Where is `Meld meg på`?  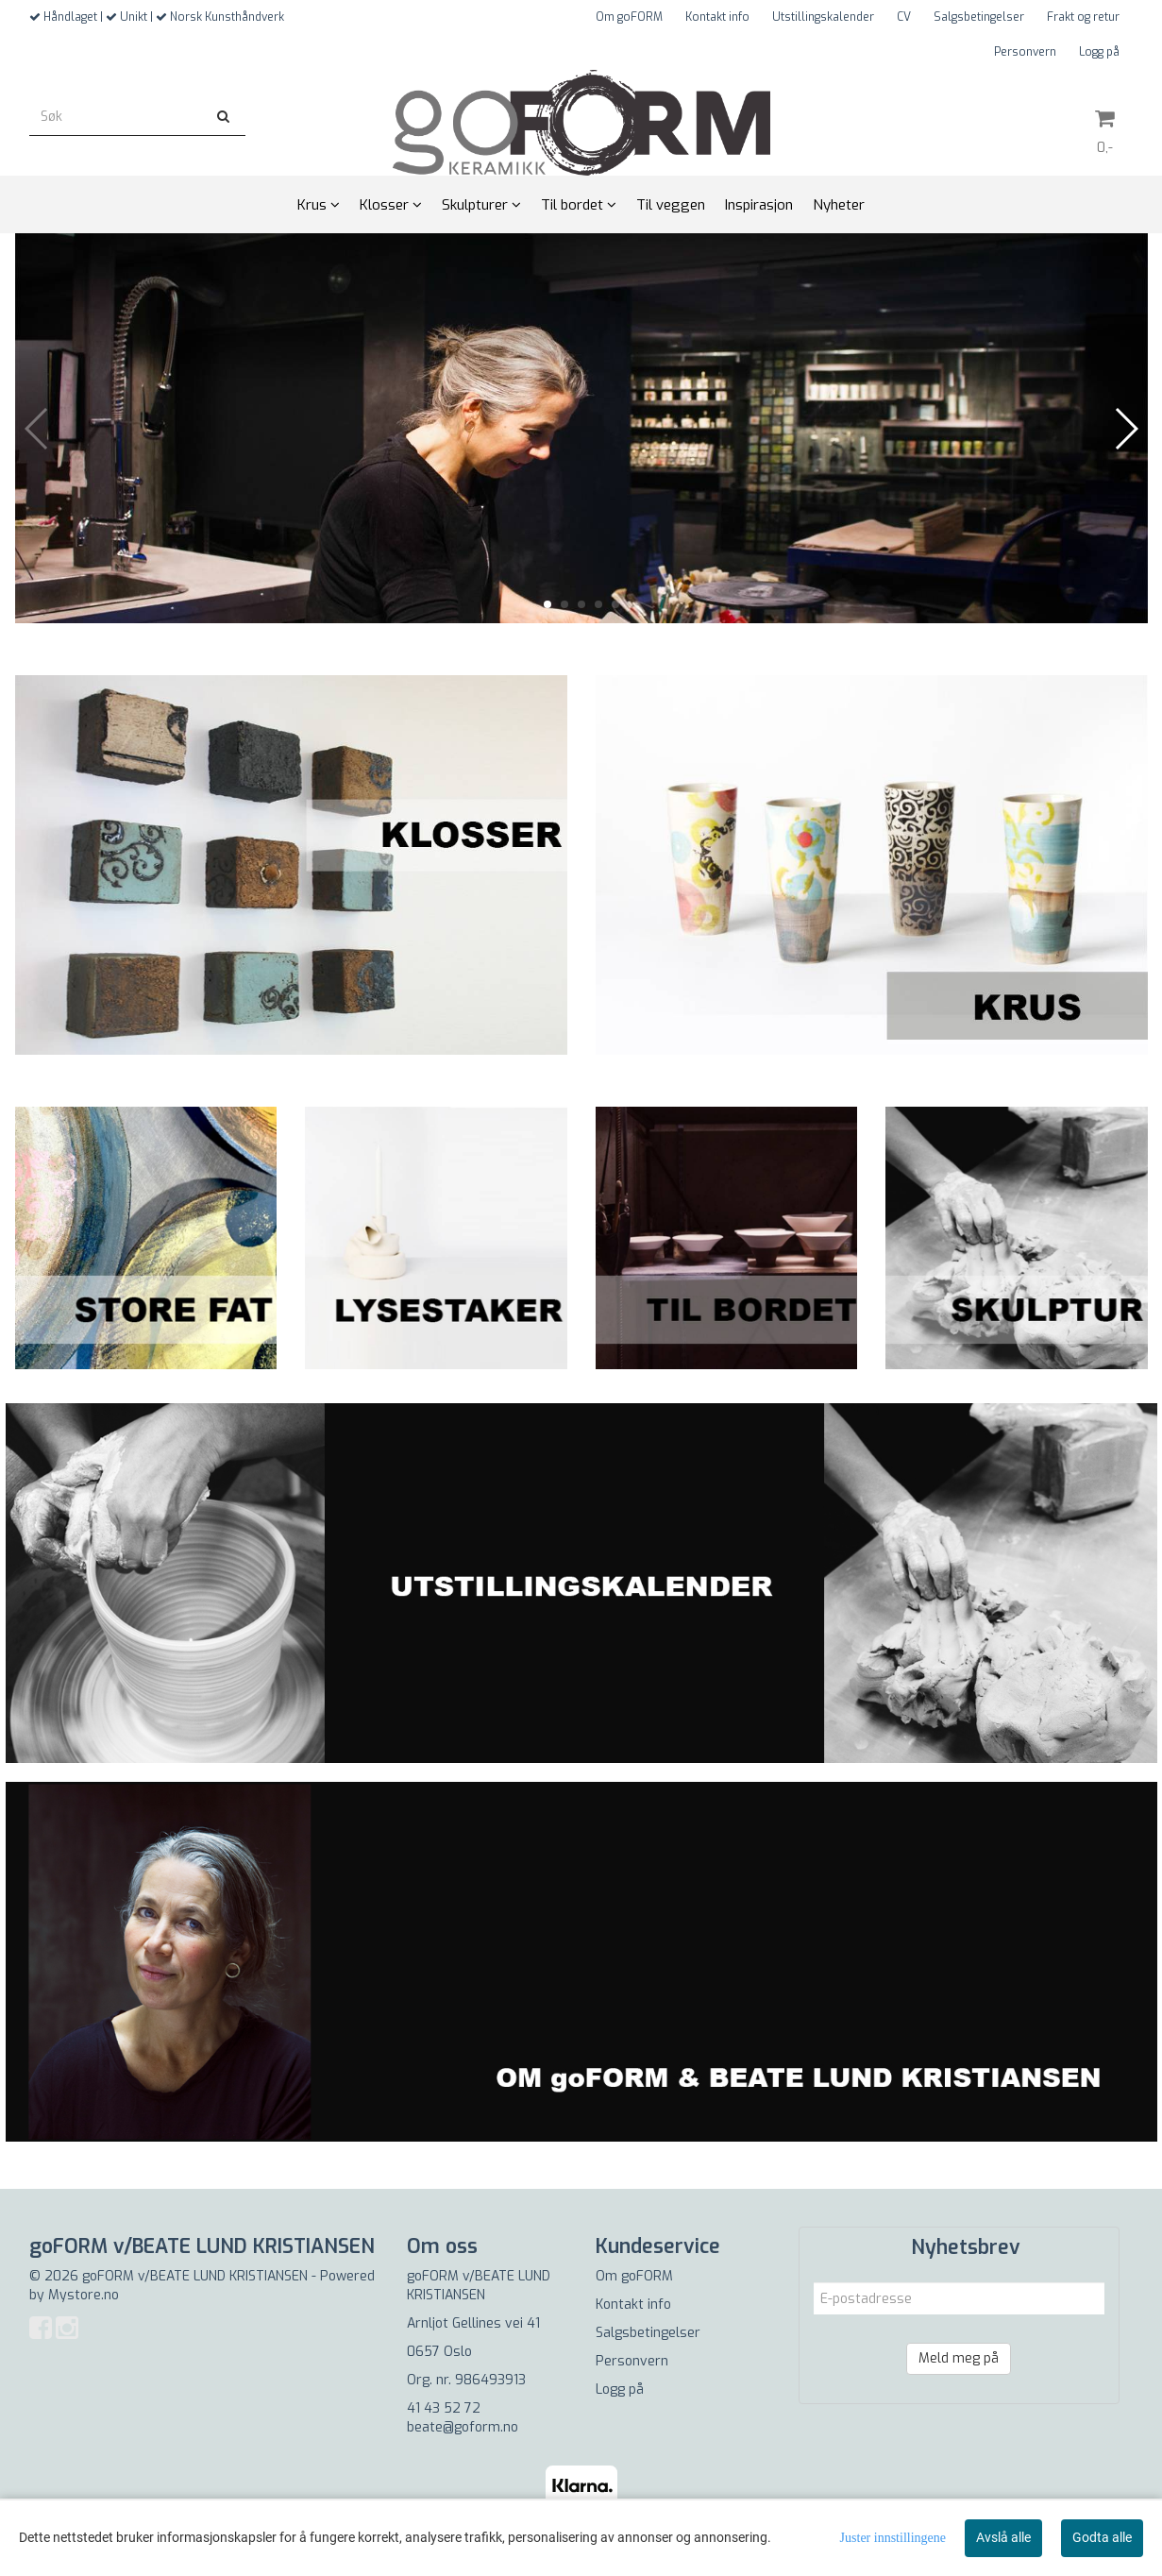 Meld meg på is located at coordinates (958, 2358).